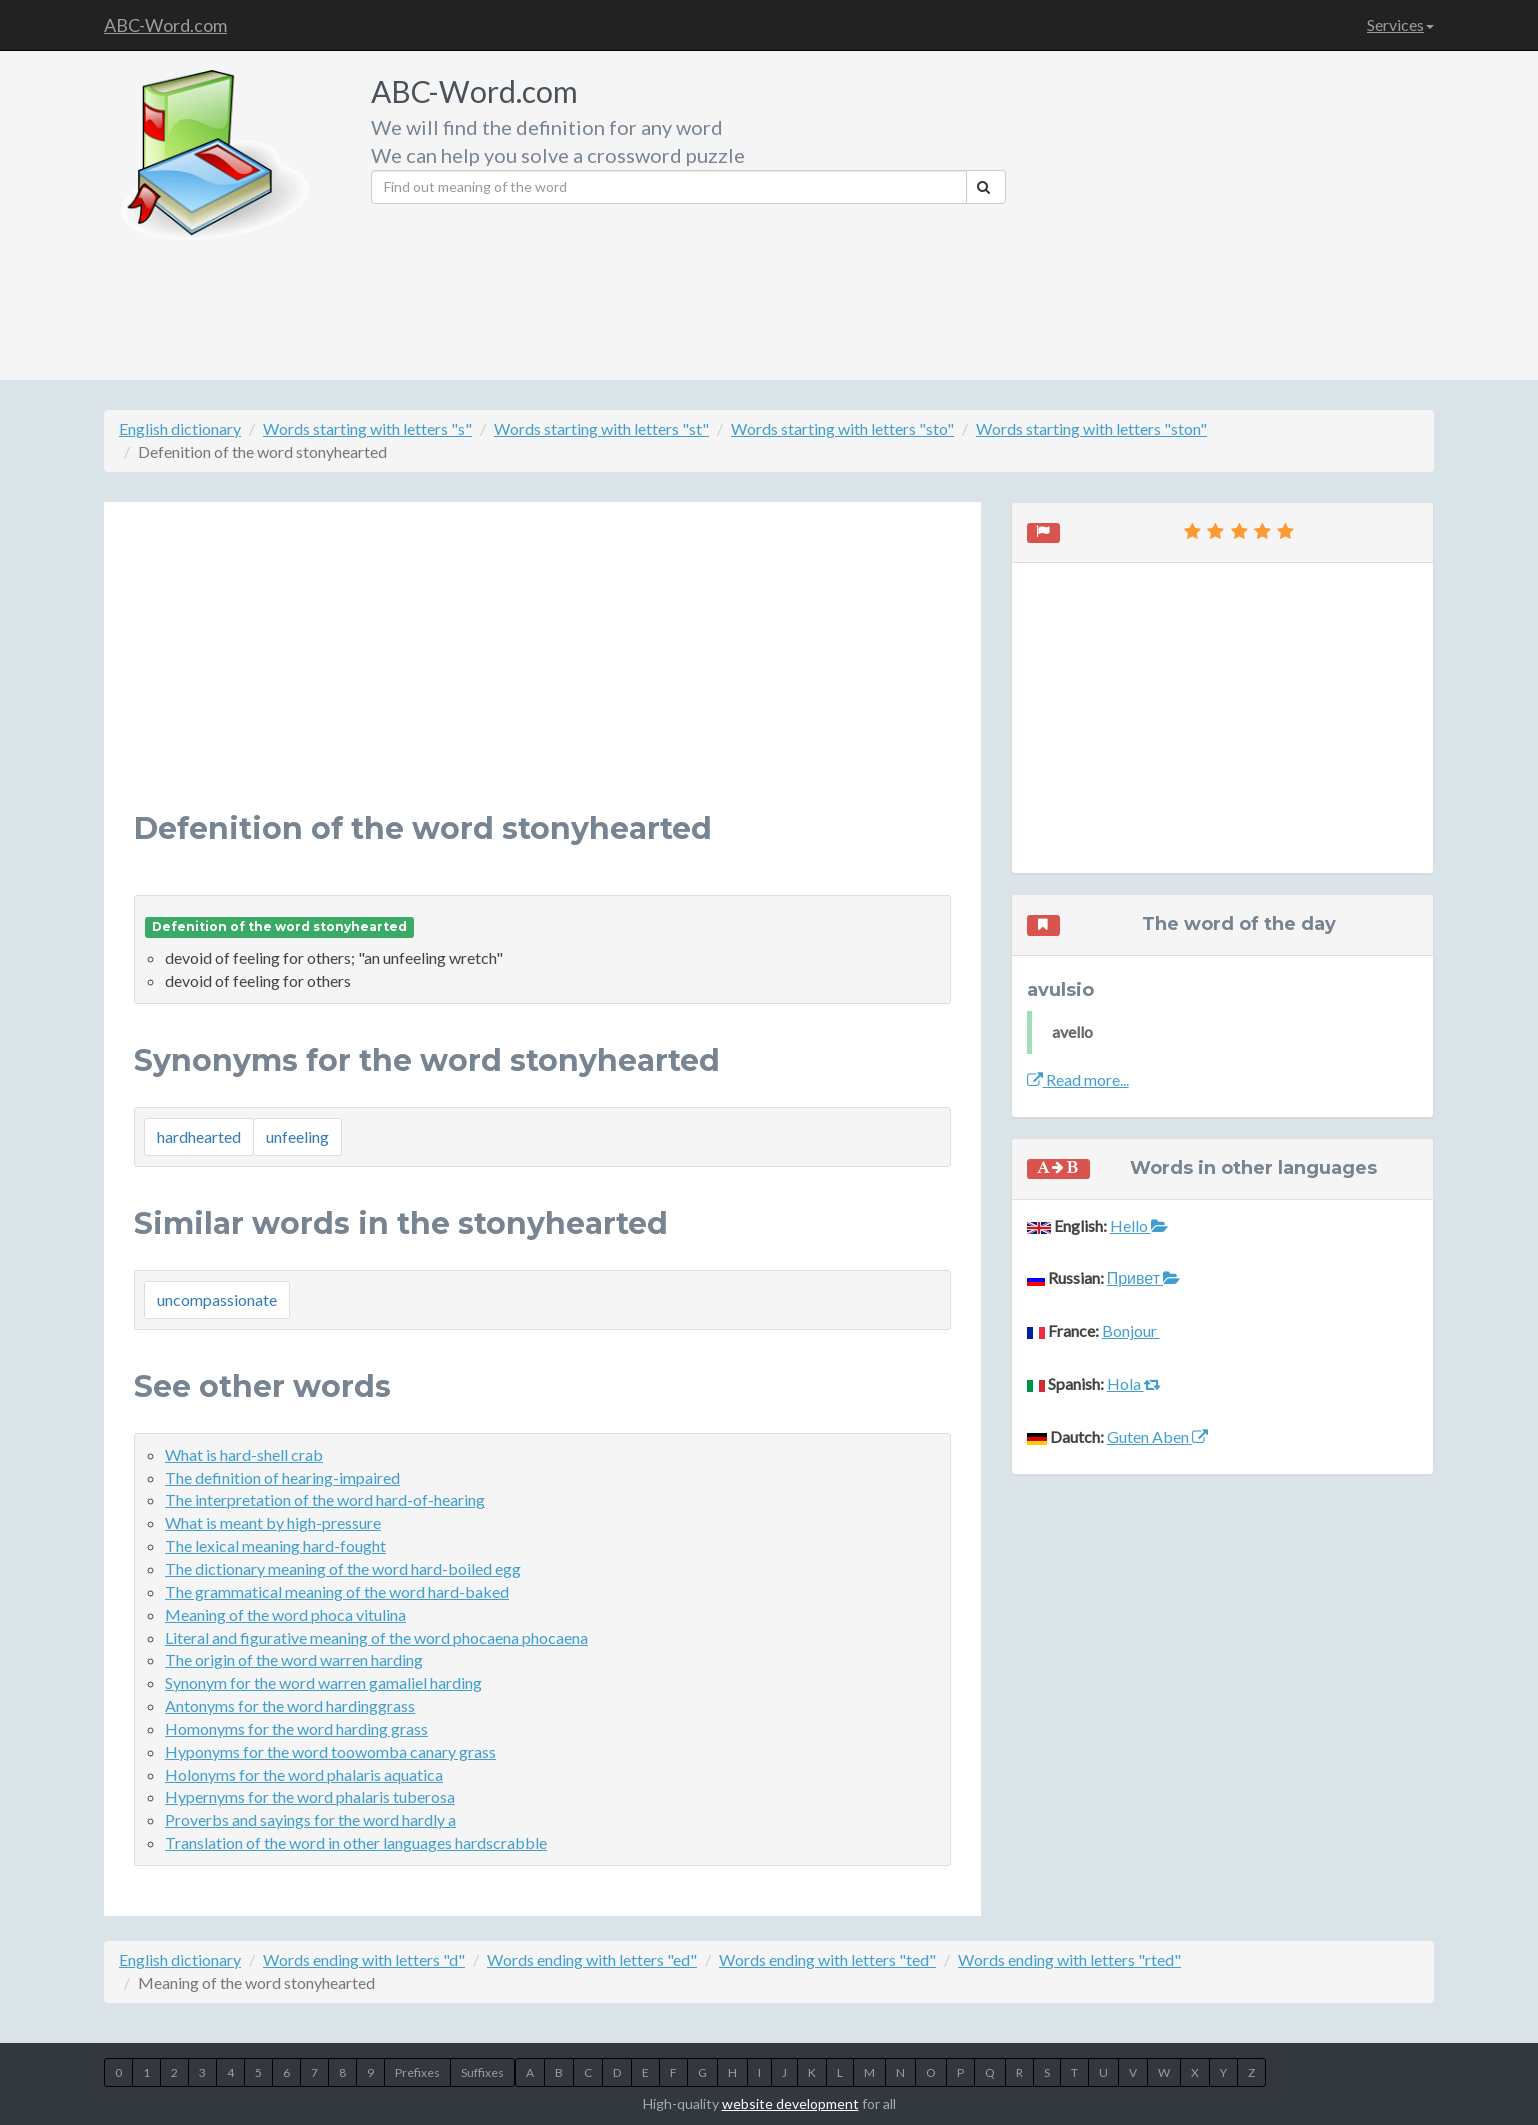 The image size is (1538, 2125). Describe the element at coordinates (417, 2072) in the screenshot. I see `Prefixes` at that location.